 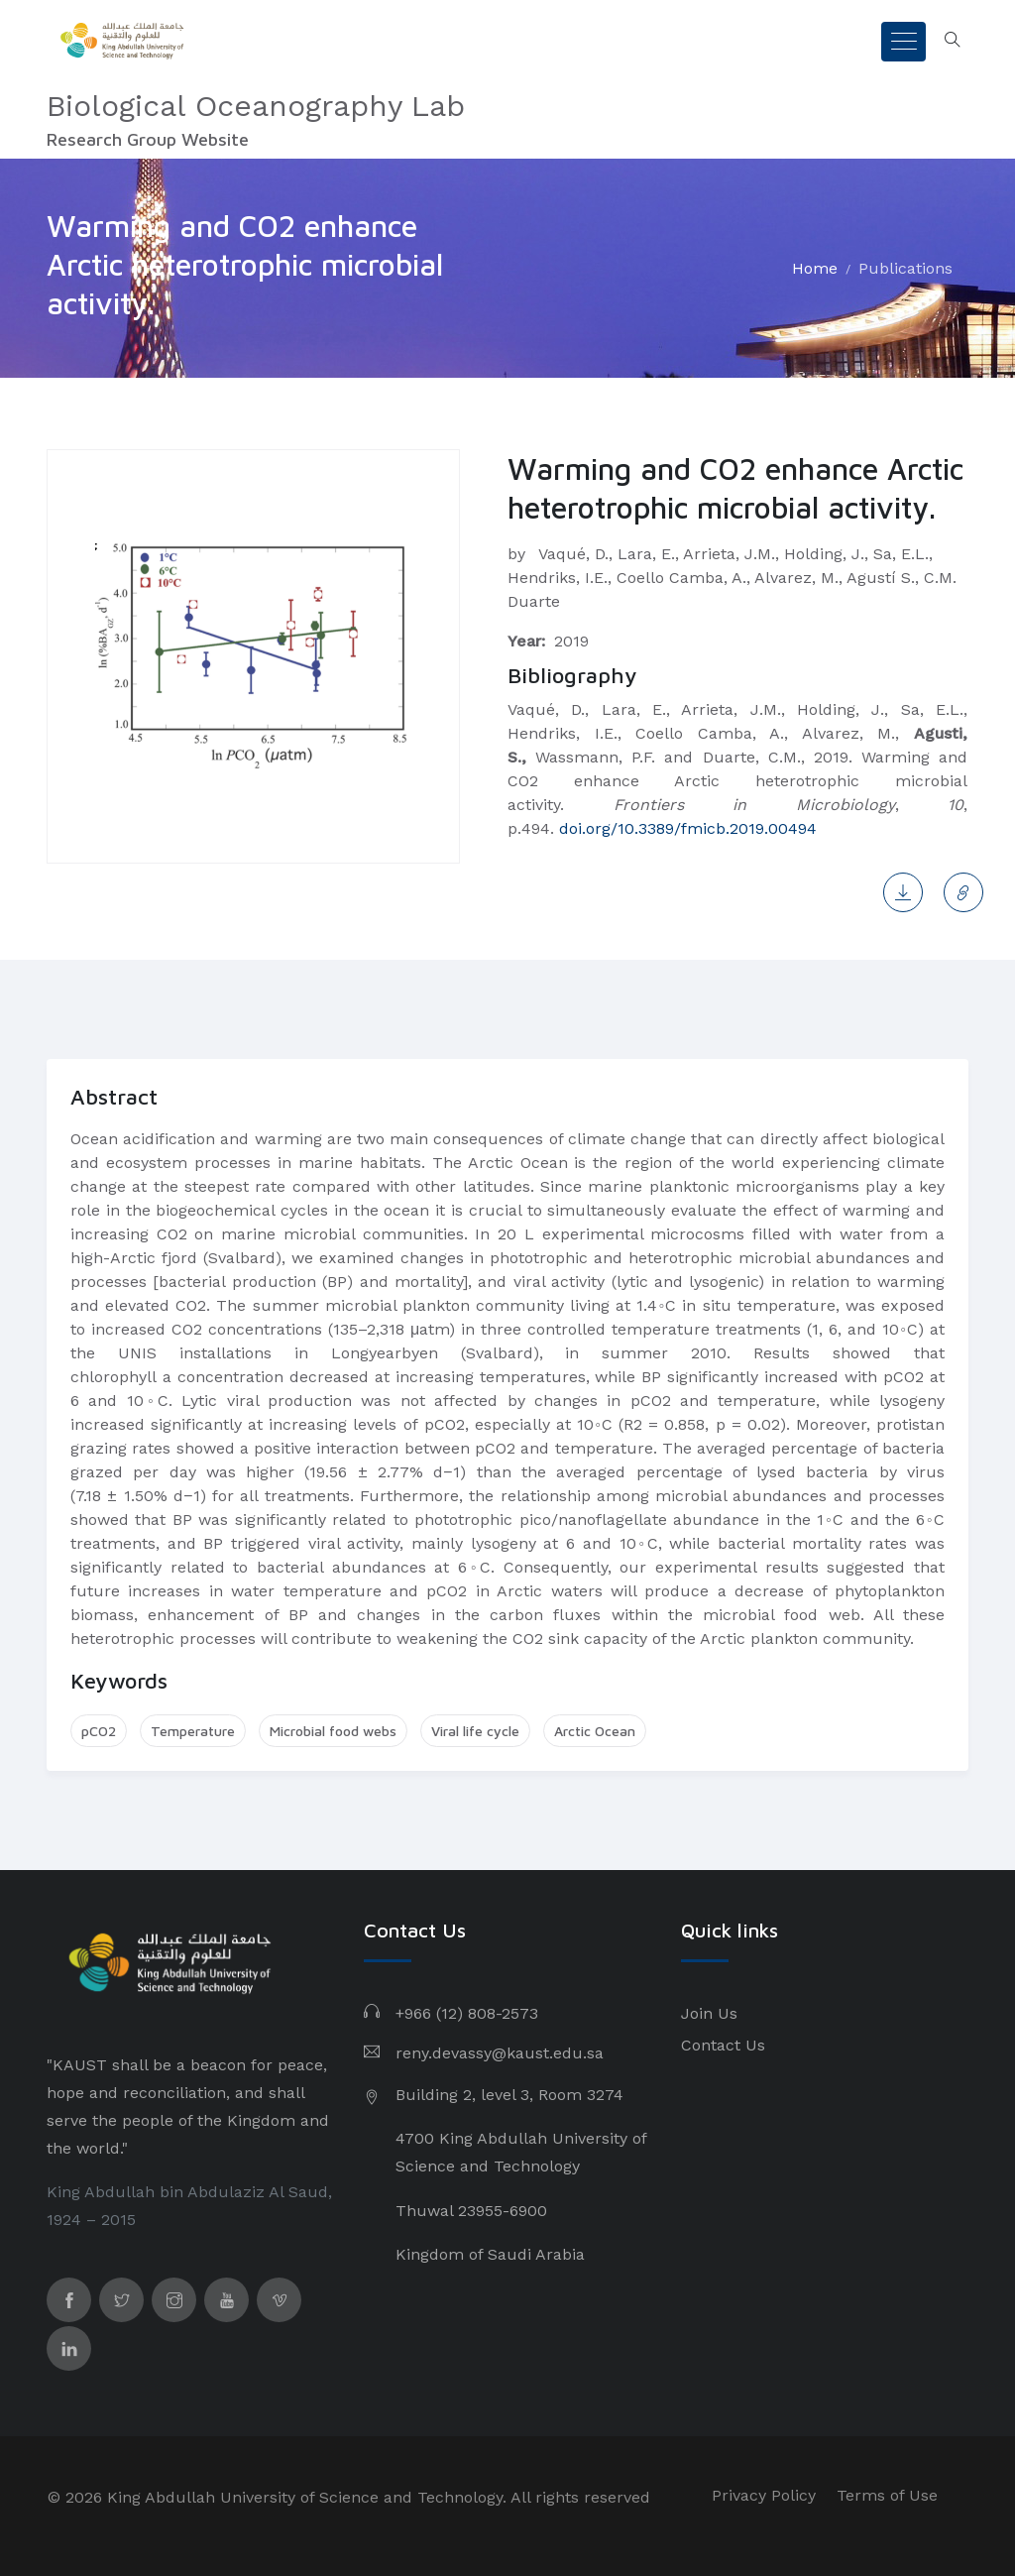 What do you see at coordinates (764, 2495) in the screenshot?
I see `Privacy Policy` at bounding box center [764, 2495].